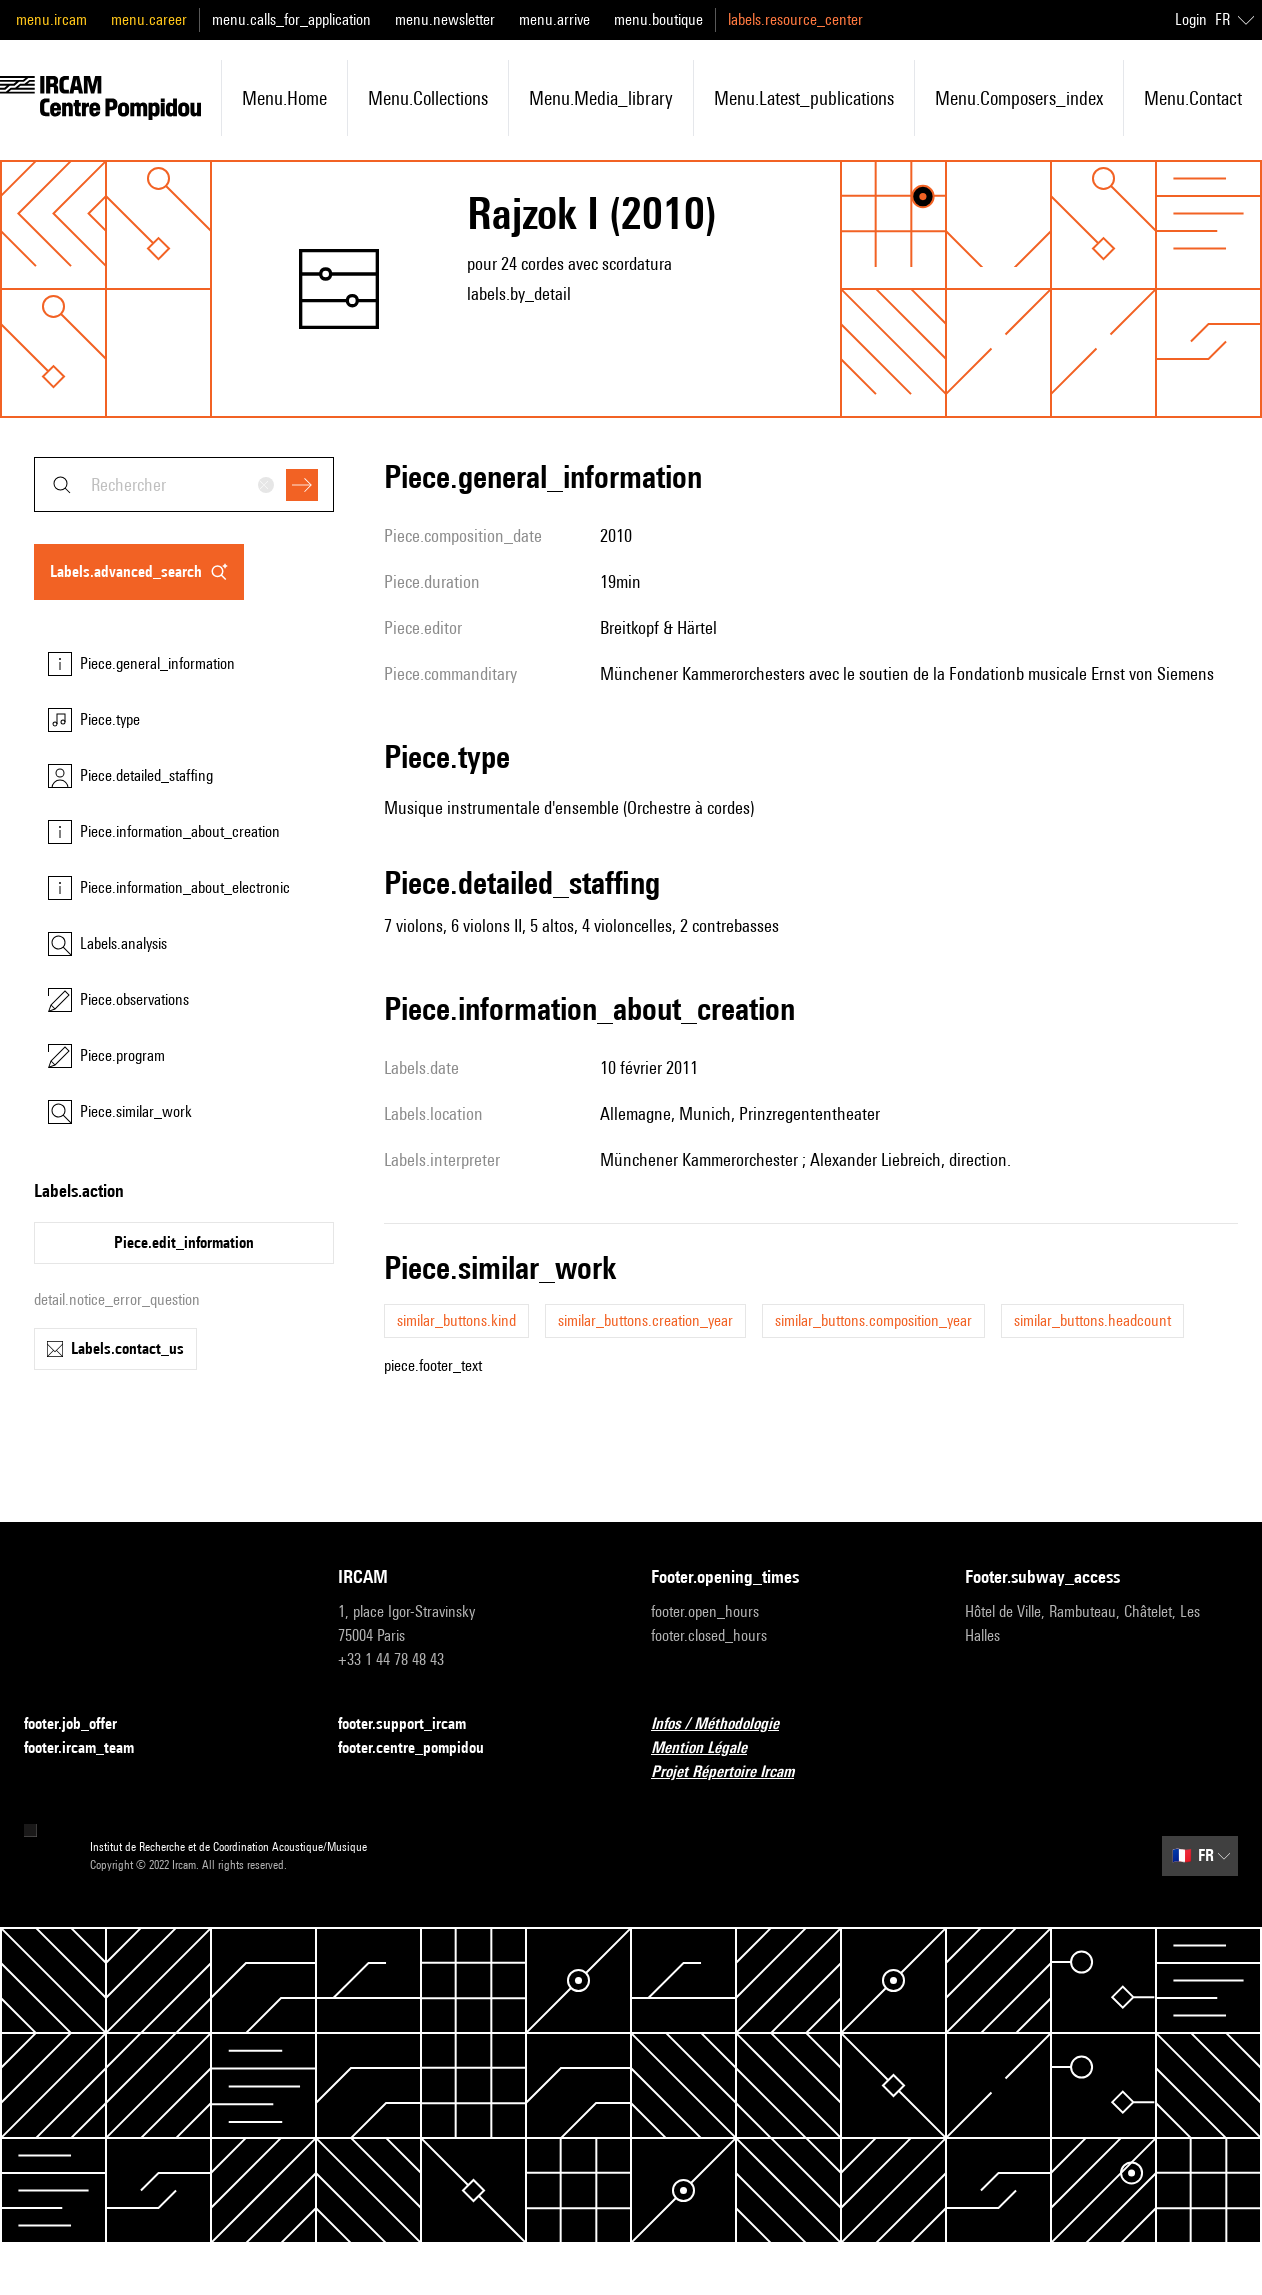 Image resolution: width=1262 pixels, height=2295 pixels. Describe the element at coordinates (1019, 98) in the screenshot. I see `menu.composers_index` at that location.